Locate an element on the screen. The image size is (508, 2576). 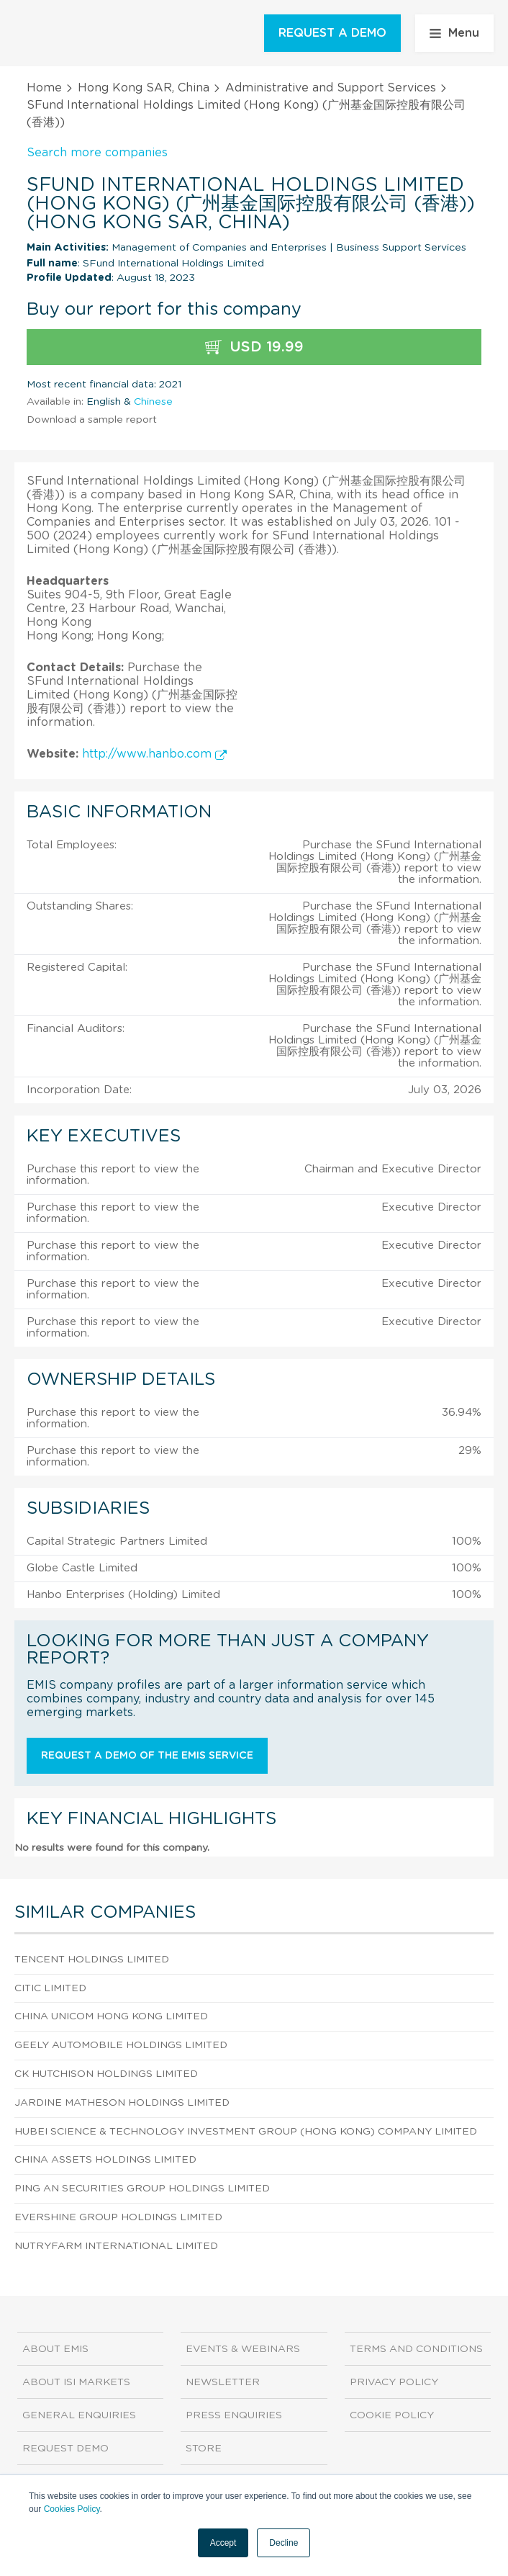
China Unicom Hong Kong Limited is located at coordinates (111, 2016).